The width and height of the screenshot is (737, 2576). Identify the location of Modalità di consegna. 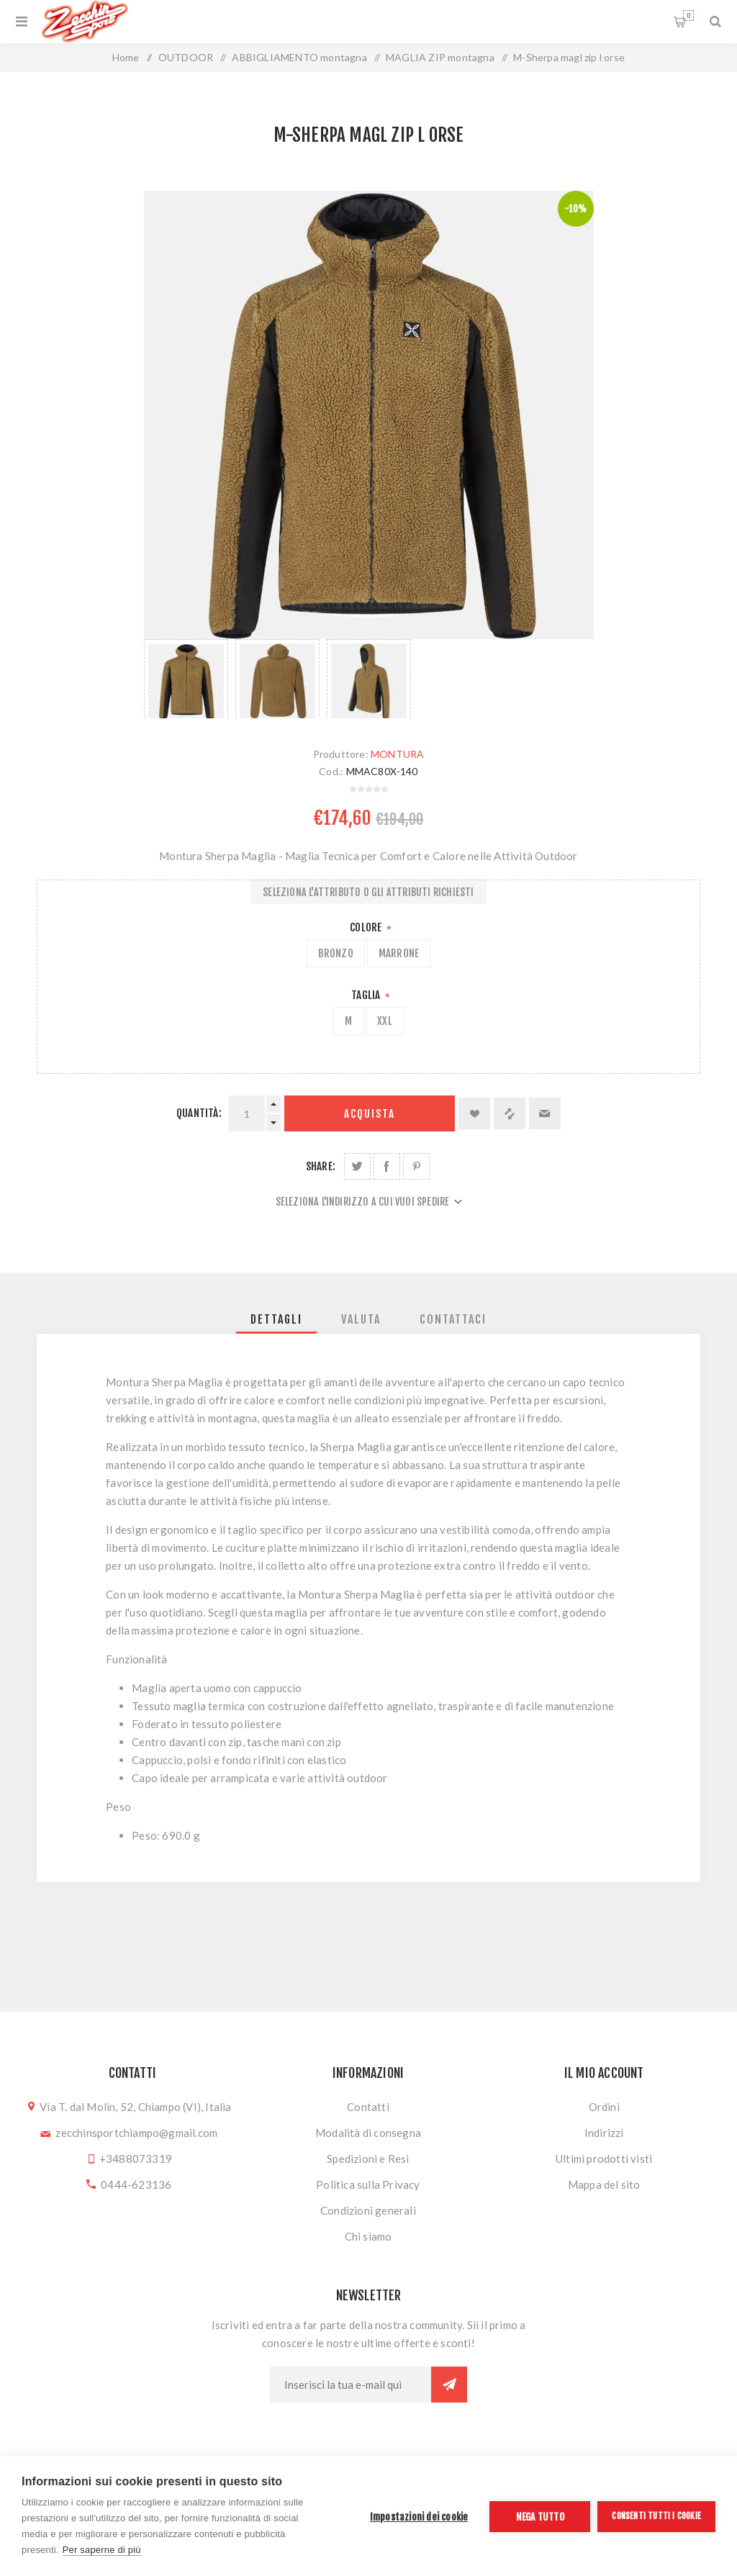
(368, 2132).